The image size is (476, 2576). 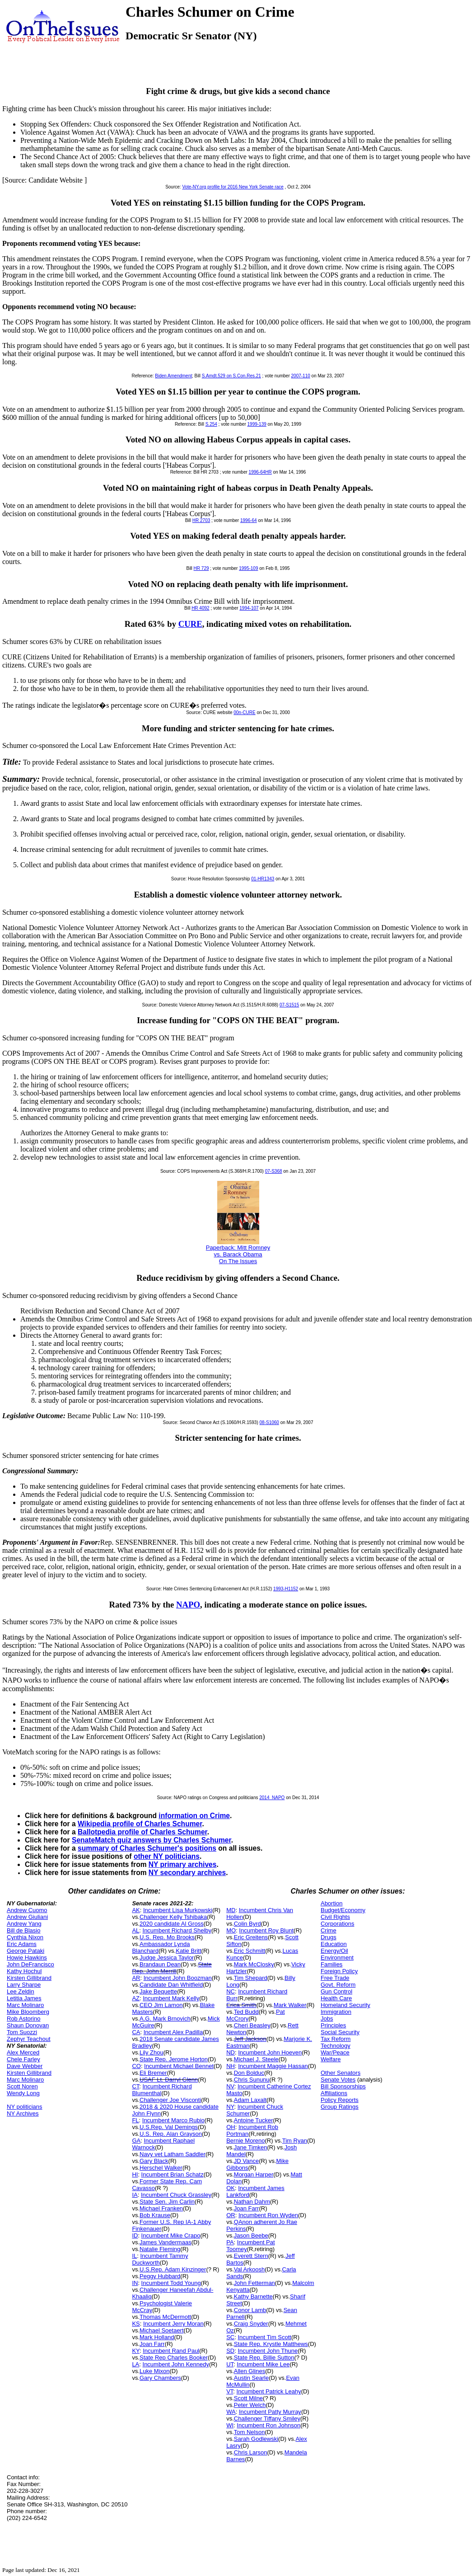 What do you see at coordinates (171, 1984) in the screenshot?
I see `Candidate Dan Whitfield` at bounding box center [171, 1984].